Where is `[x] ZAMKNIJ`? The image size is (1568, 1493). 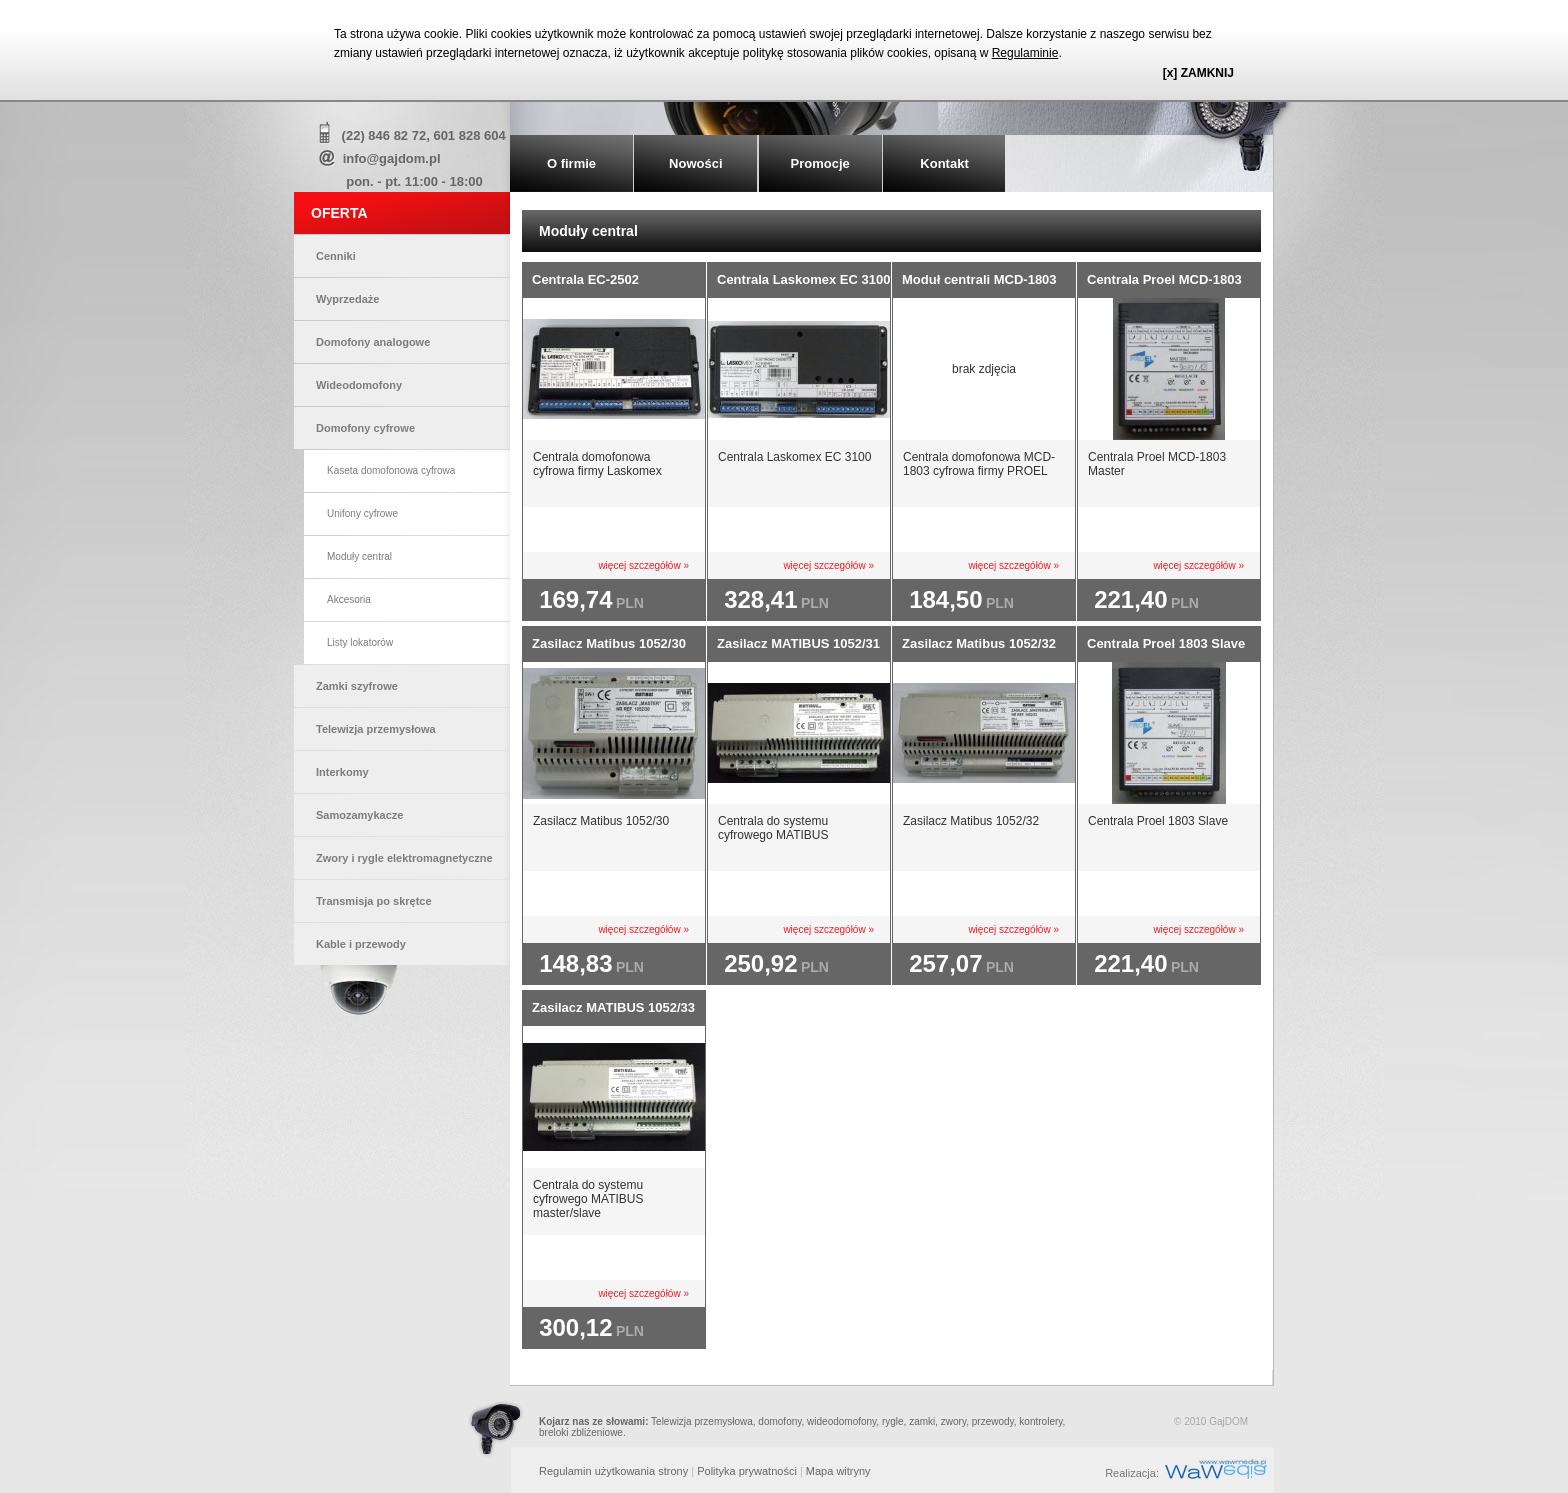 [x] ZAMKNIJ is located at coordinates (1198, 73).